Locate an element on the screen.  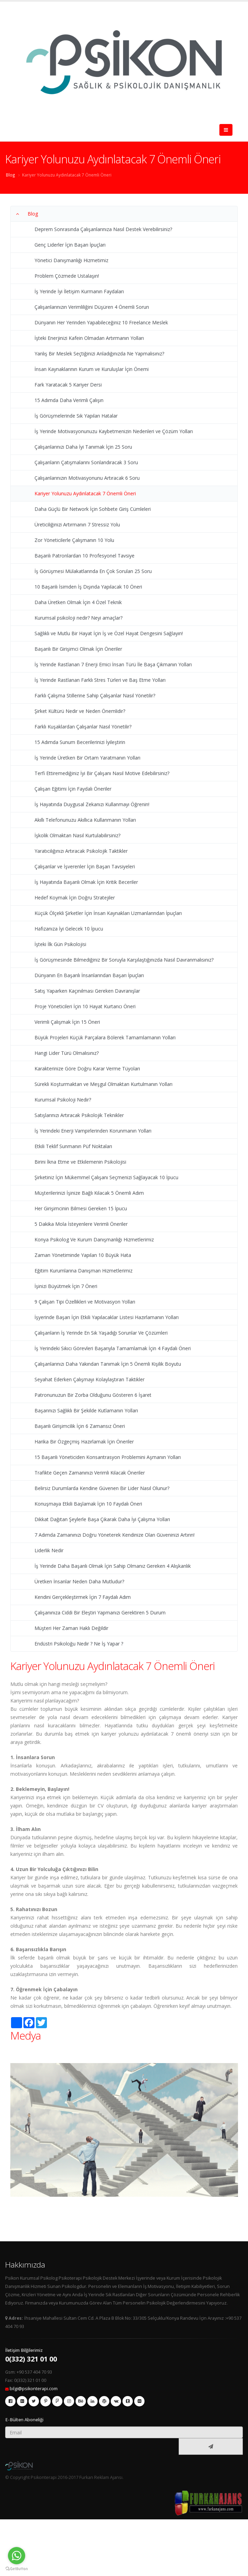
Genç Liderler İçin Başarı İpuçları is located at coordinates (70, 244).